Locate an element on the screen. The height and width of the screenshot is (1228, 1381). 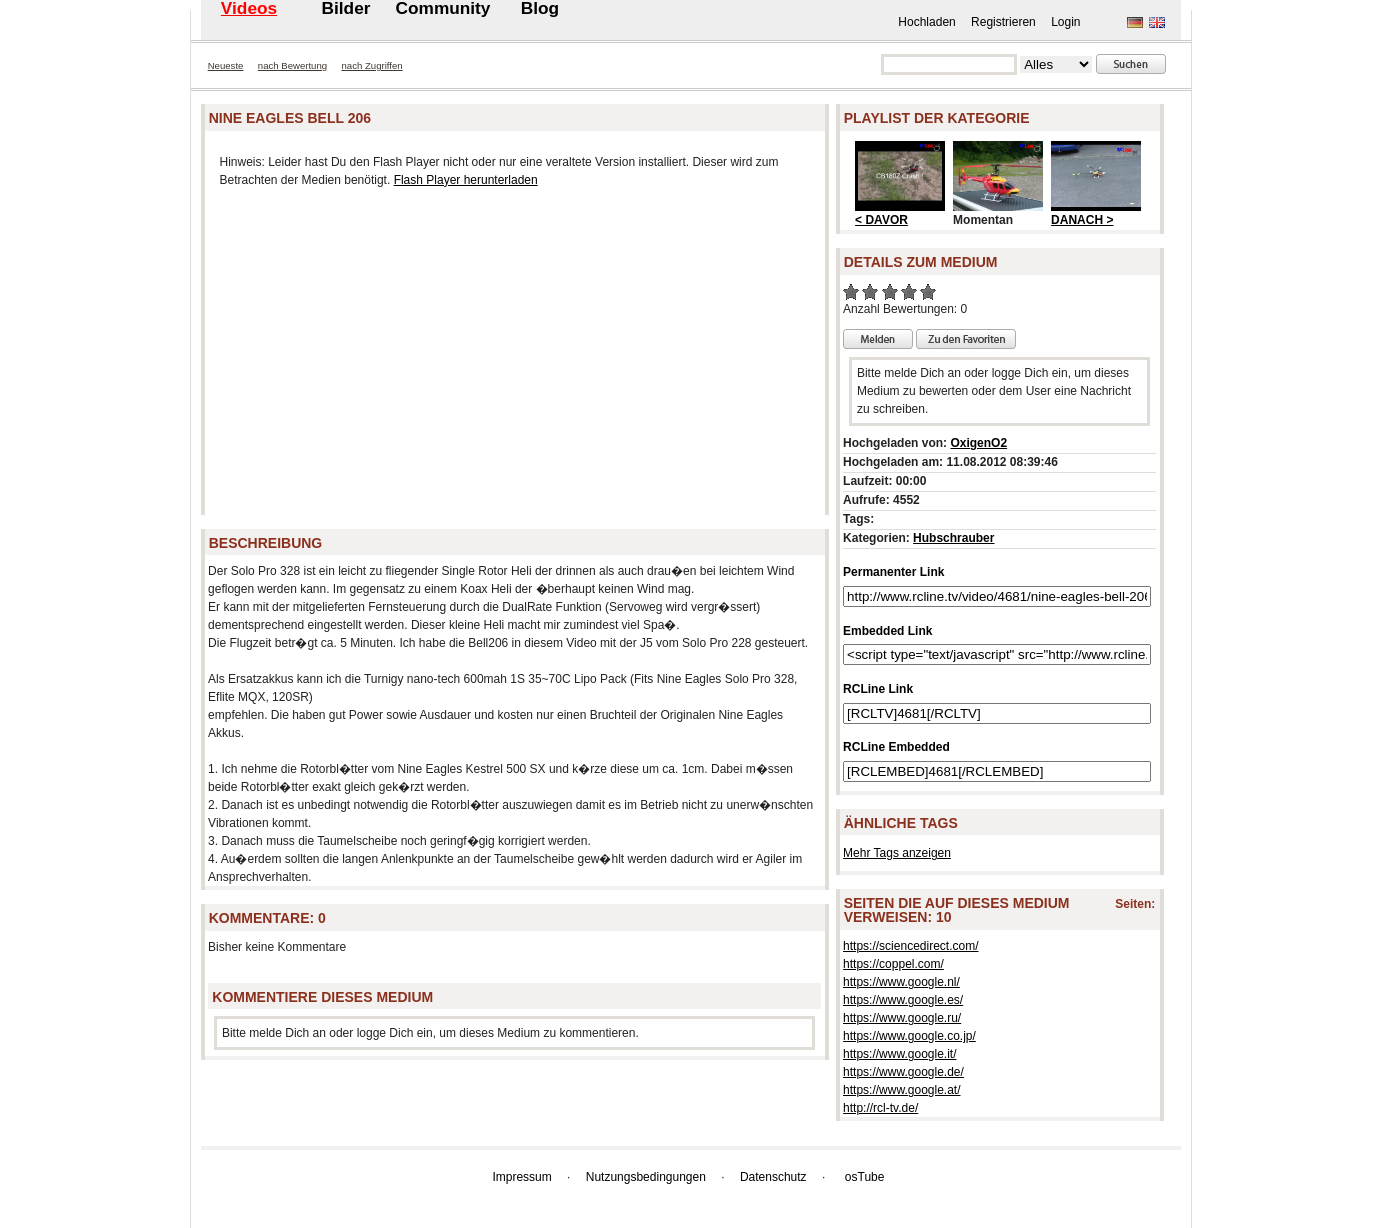
nach Bewertung is located at coordinates (292, 65).